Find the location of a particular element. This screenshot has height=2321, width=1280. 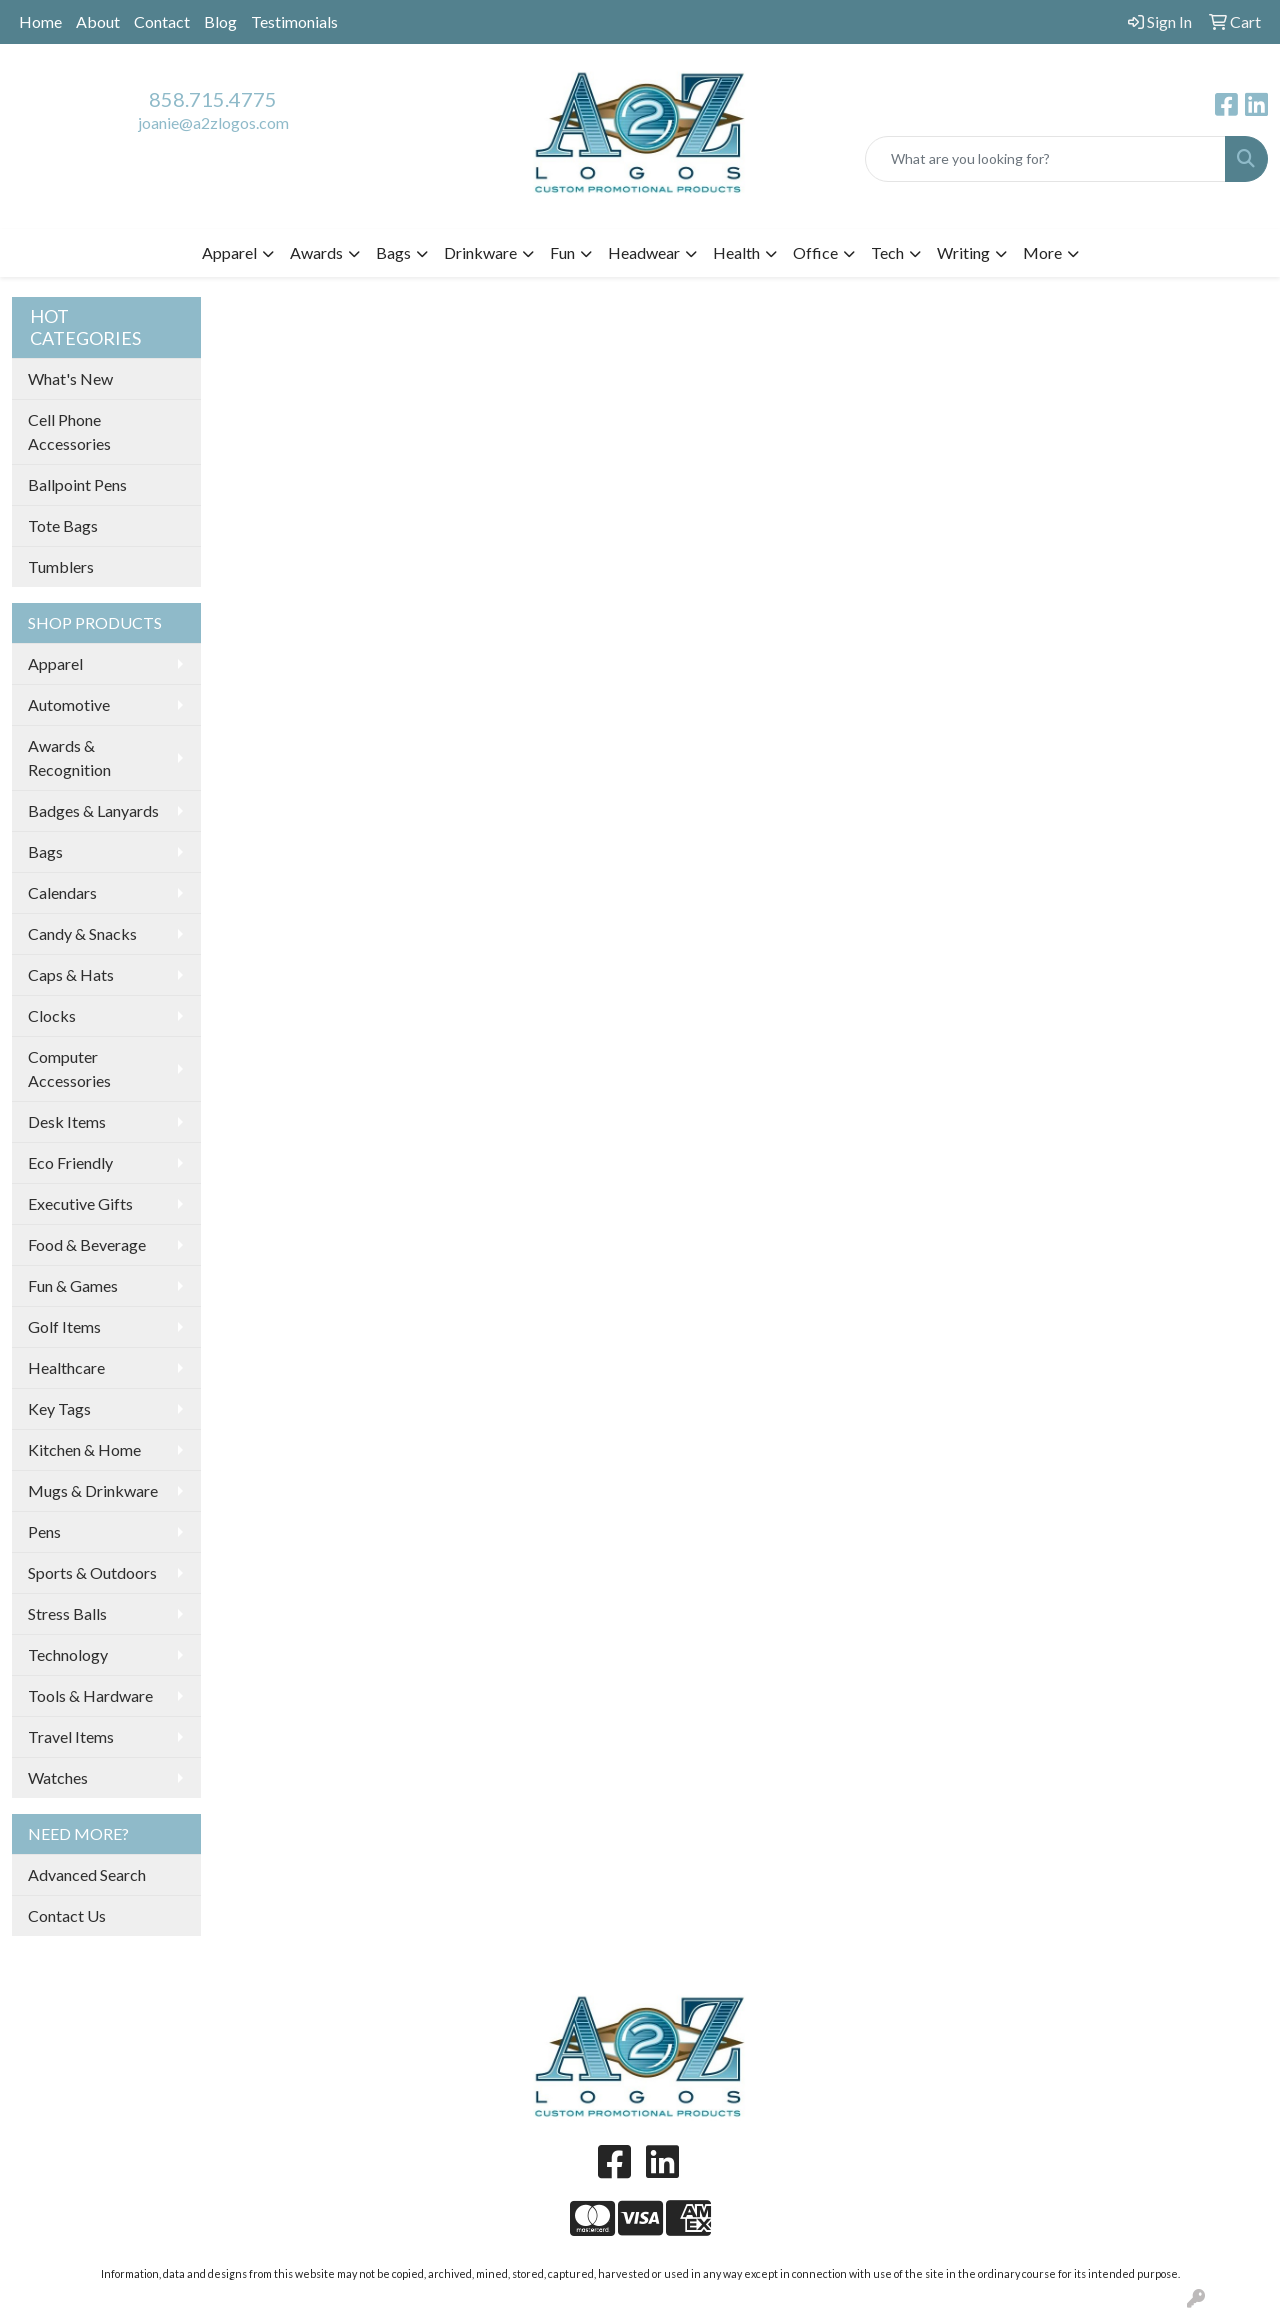

Home is located at coordinates (40, 21).